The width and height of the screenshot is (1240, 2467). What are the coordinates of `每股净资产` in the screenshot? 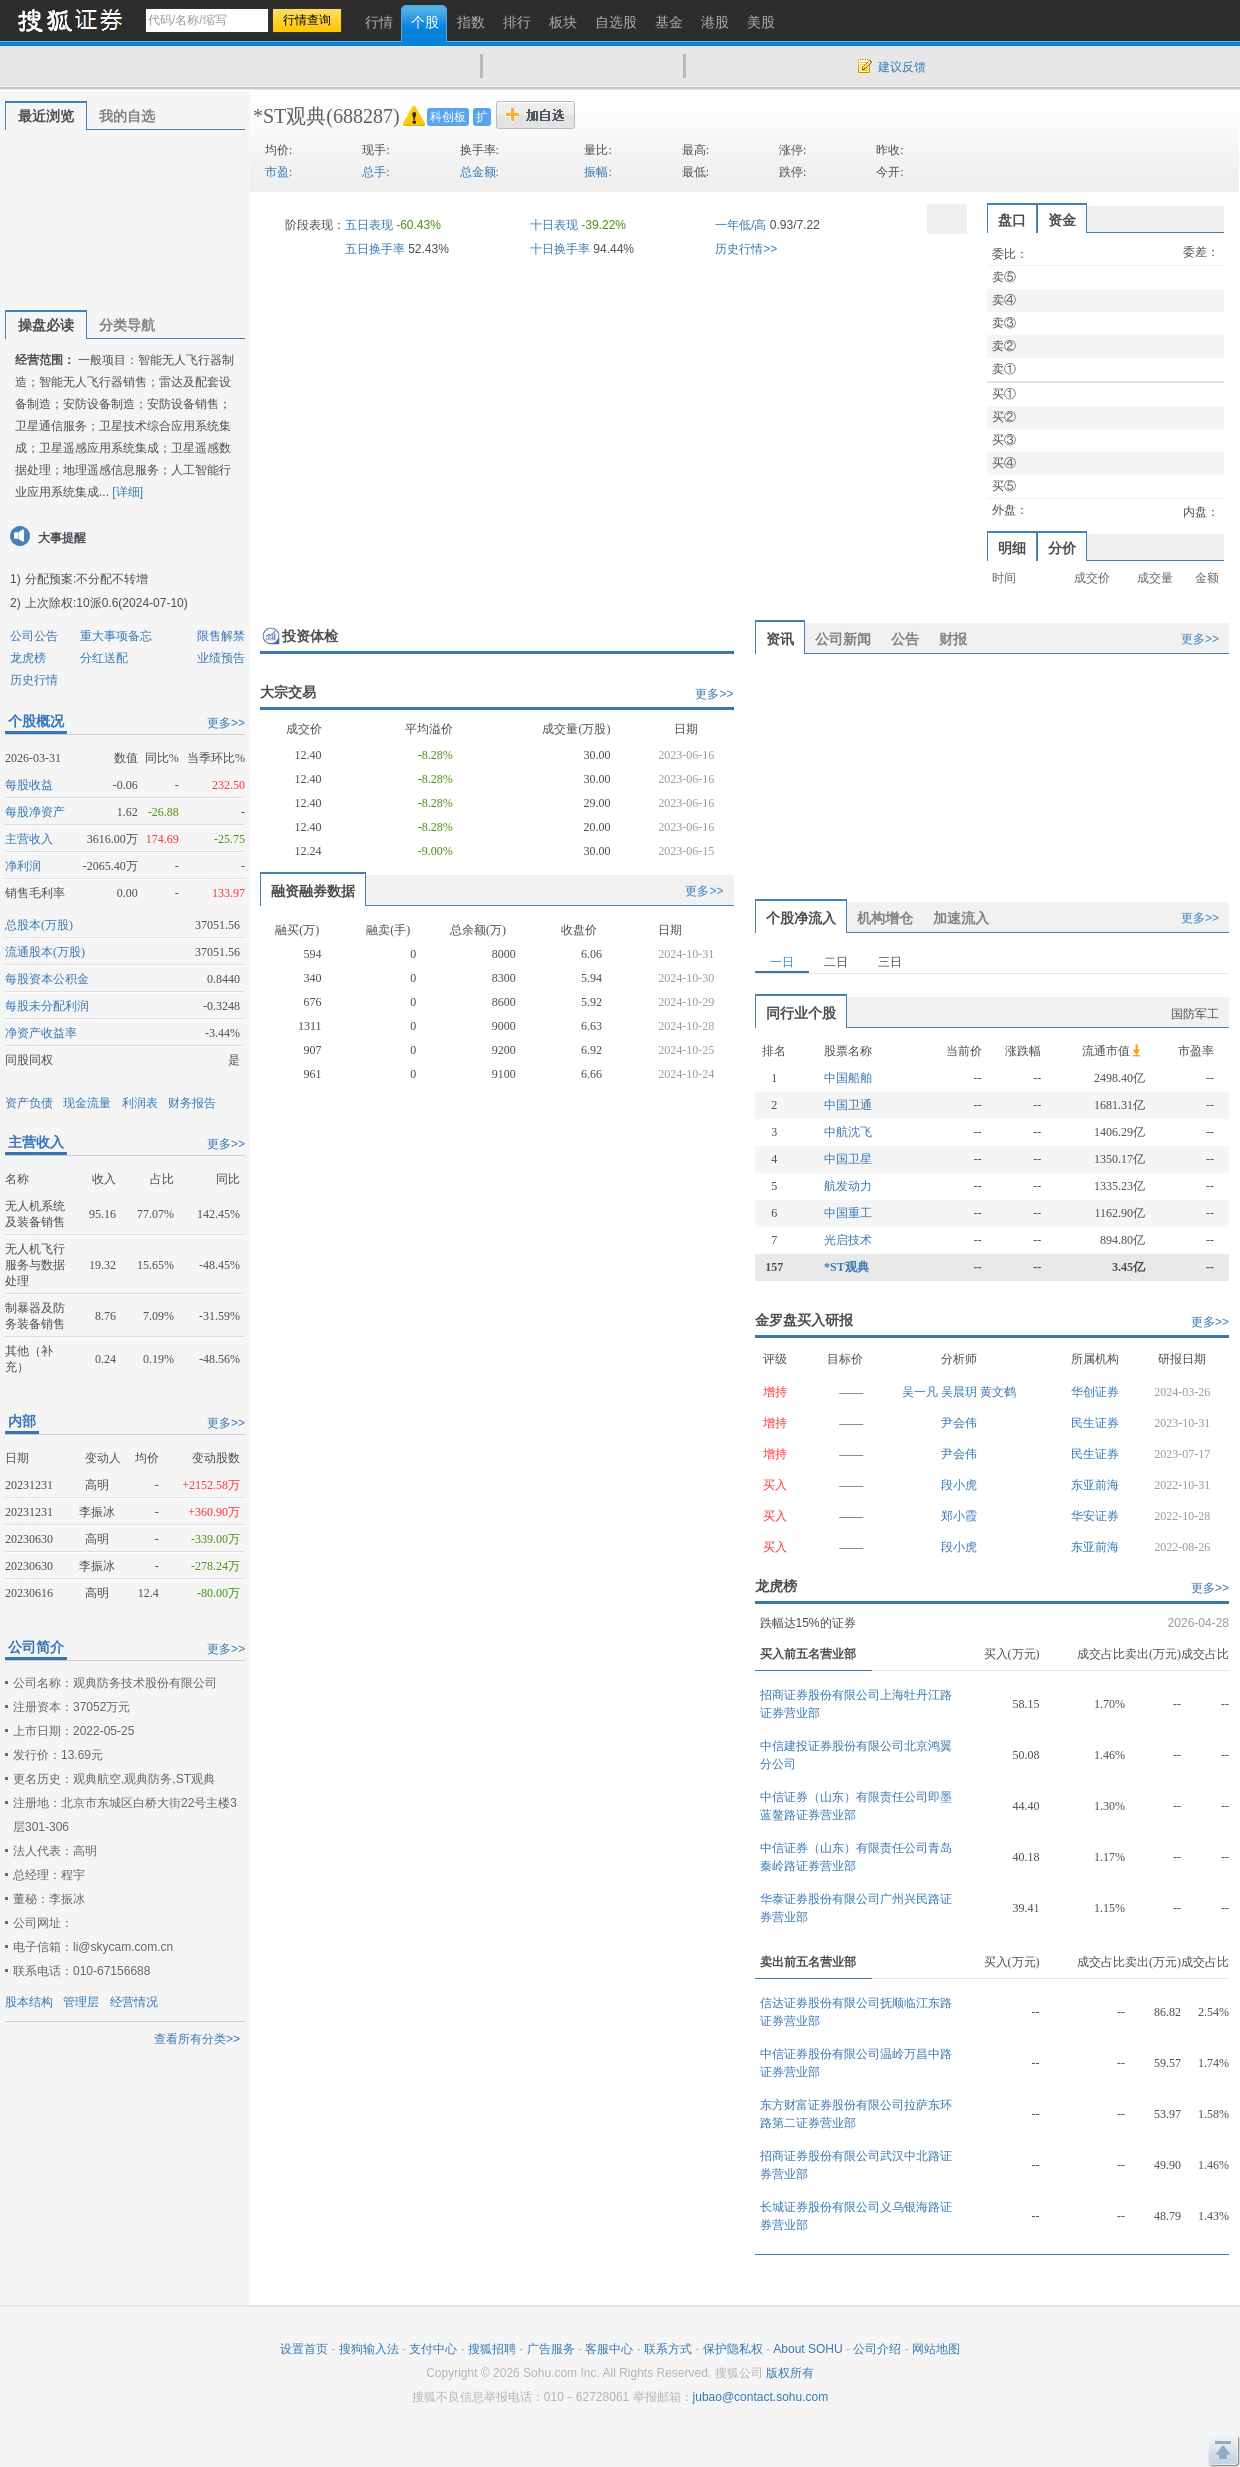 It's located at (35, 812).